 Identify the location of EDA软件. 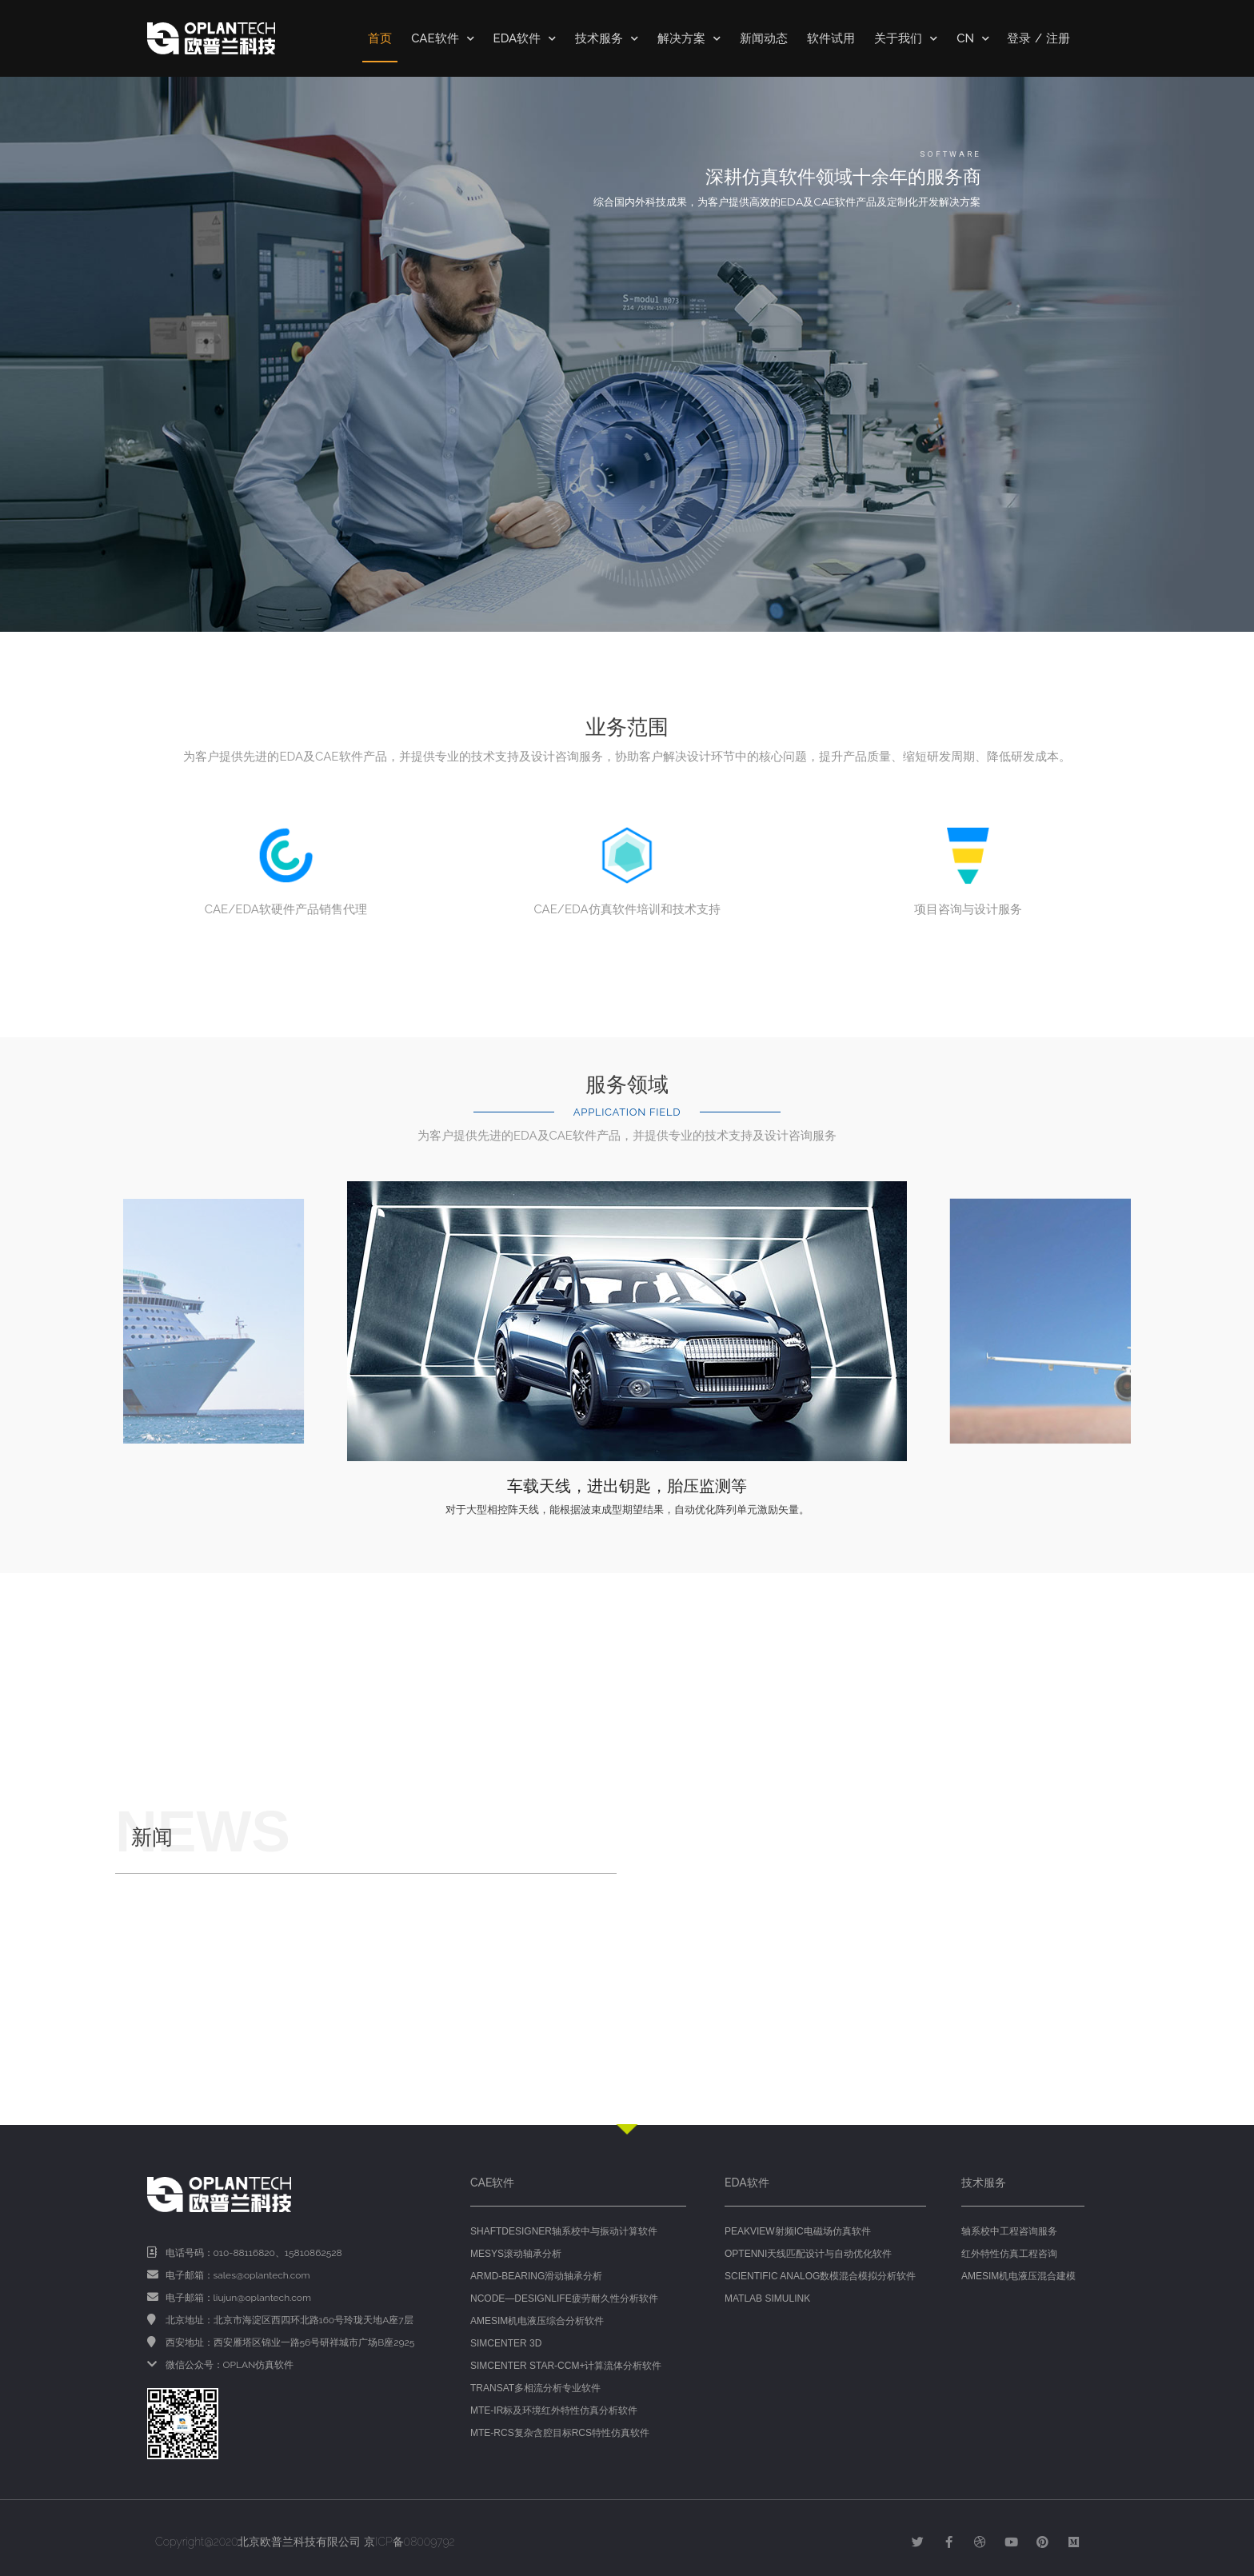
(525, 38).